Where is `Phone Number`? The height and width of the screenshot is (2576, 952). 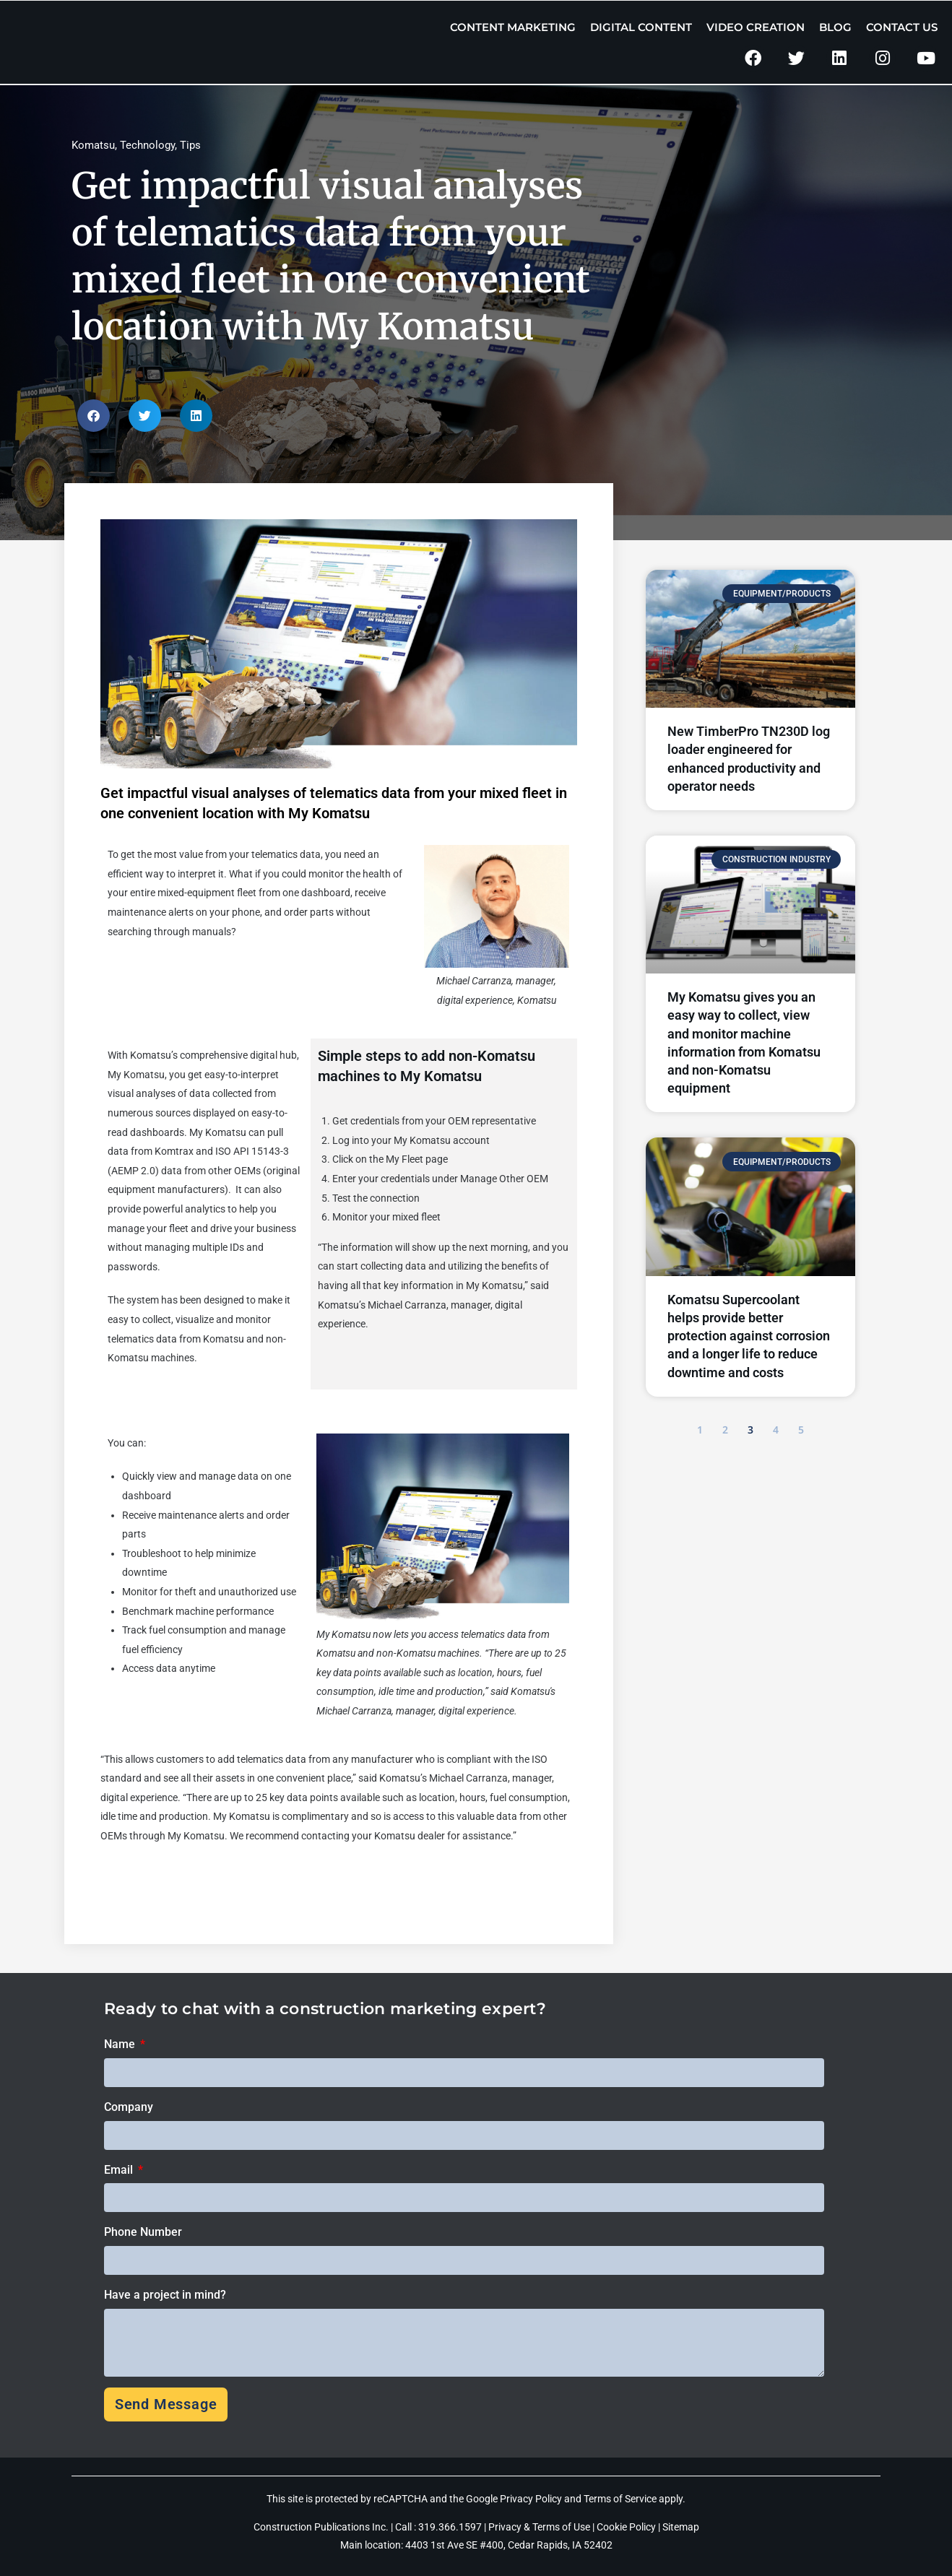
Phone Number is located at coordinates (143, 2232).